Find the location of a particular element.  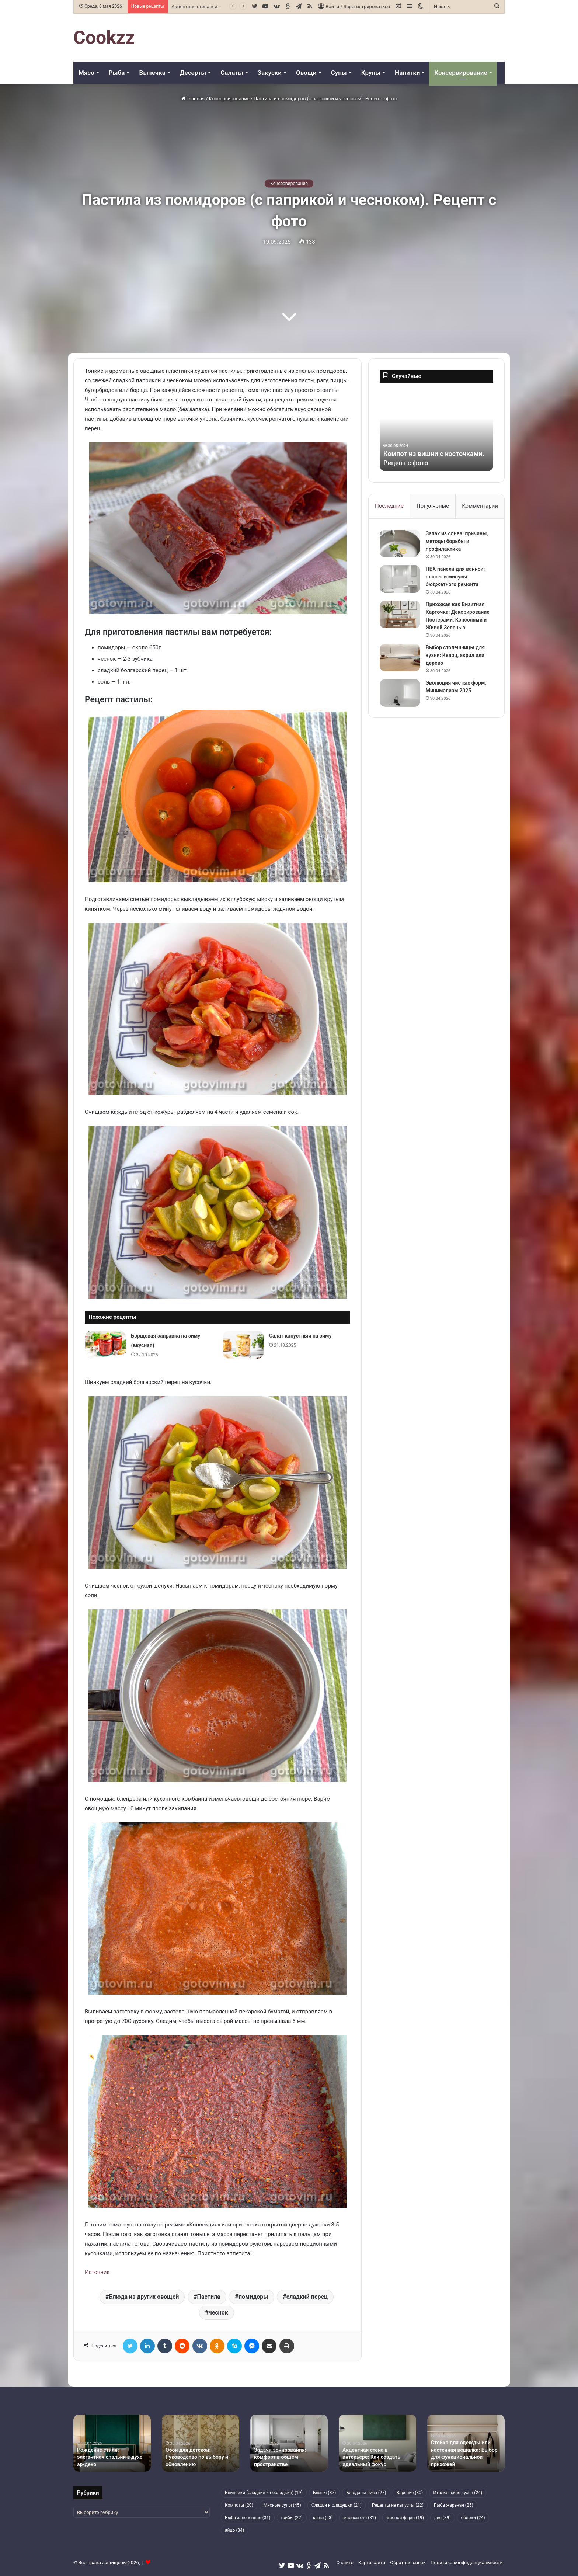

Запах из слива: причины, методы борьбы и профилактика is located at coordinates (457, 541).